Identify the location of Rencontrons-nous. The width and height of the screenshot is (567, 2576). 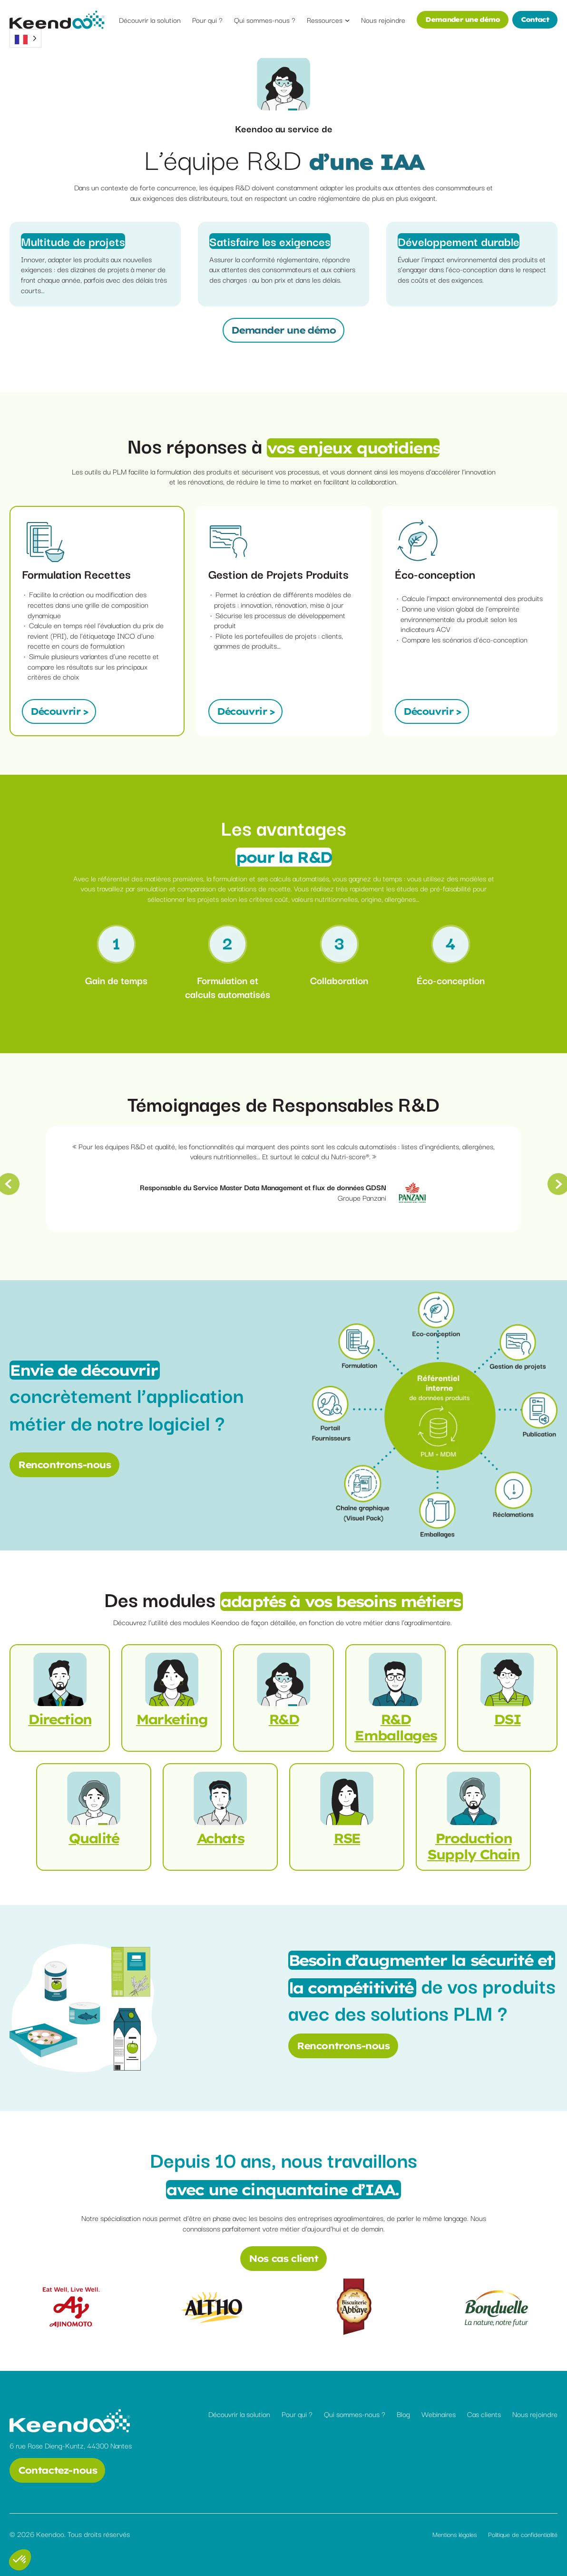
(64, 1465).